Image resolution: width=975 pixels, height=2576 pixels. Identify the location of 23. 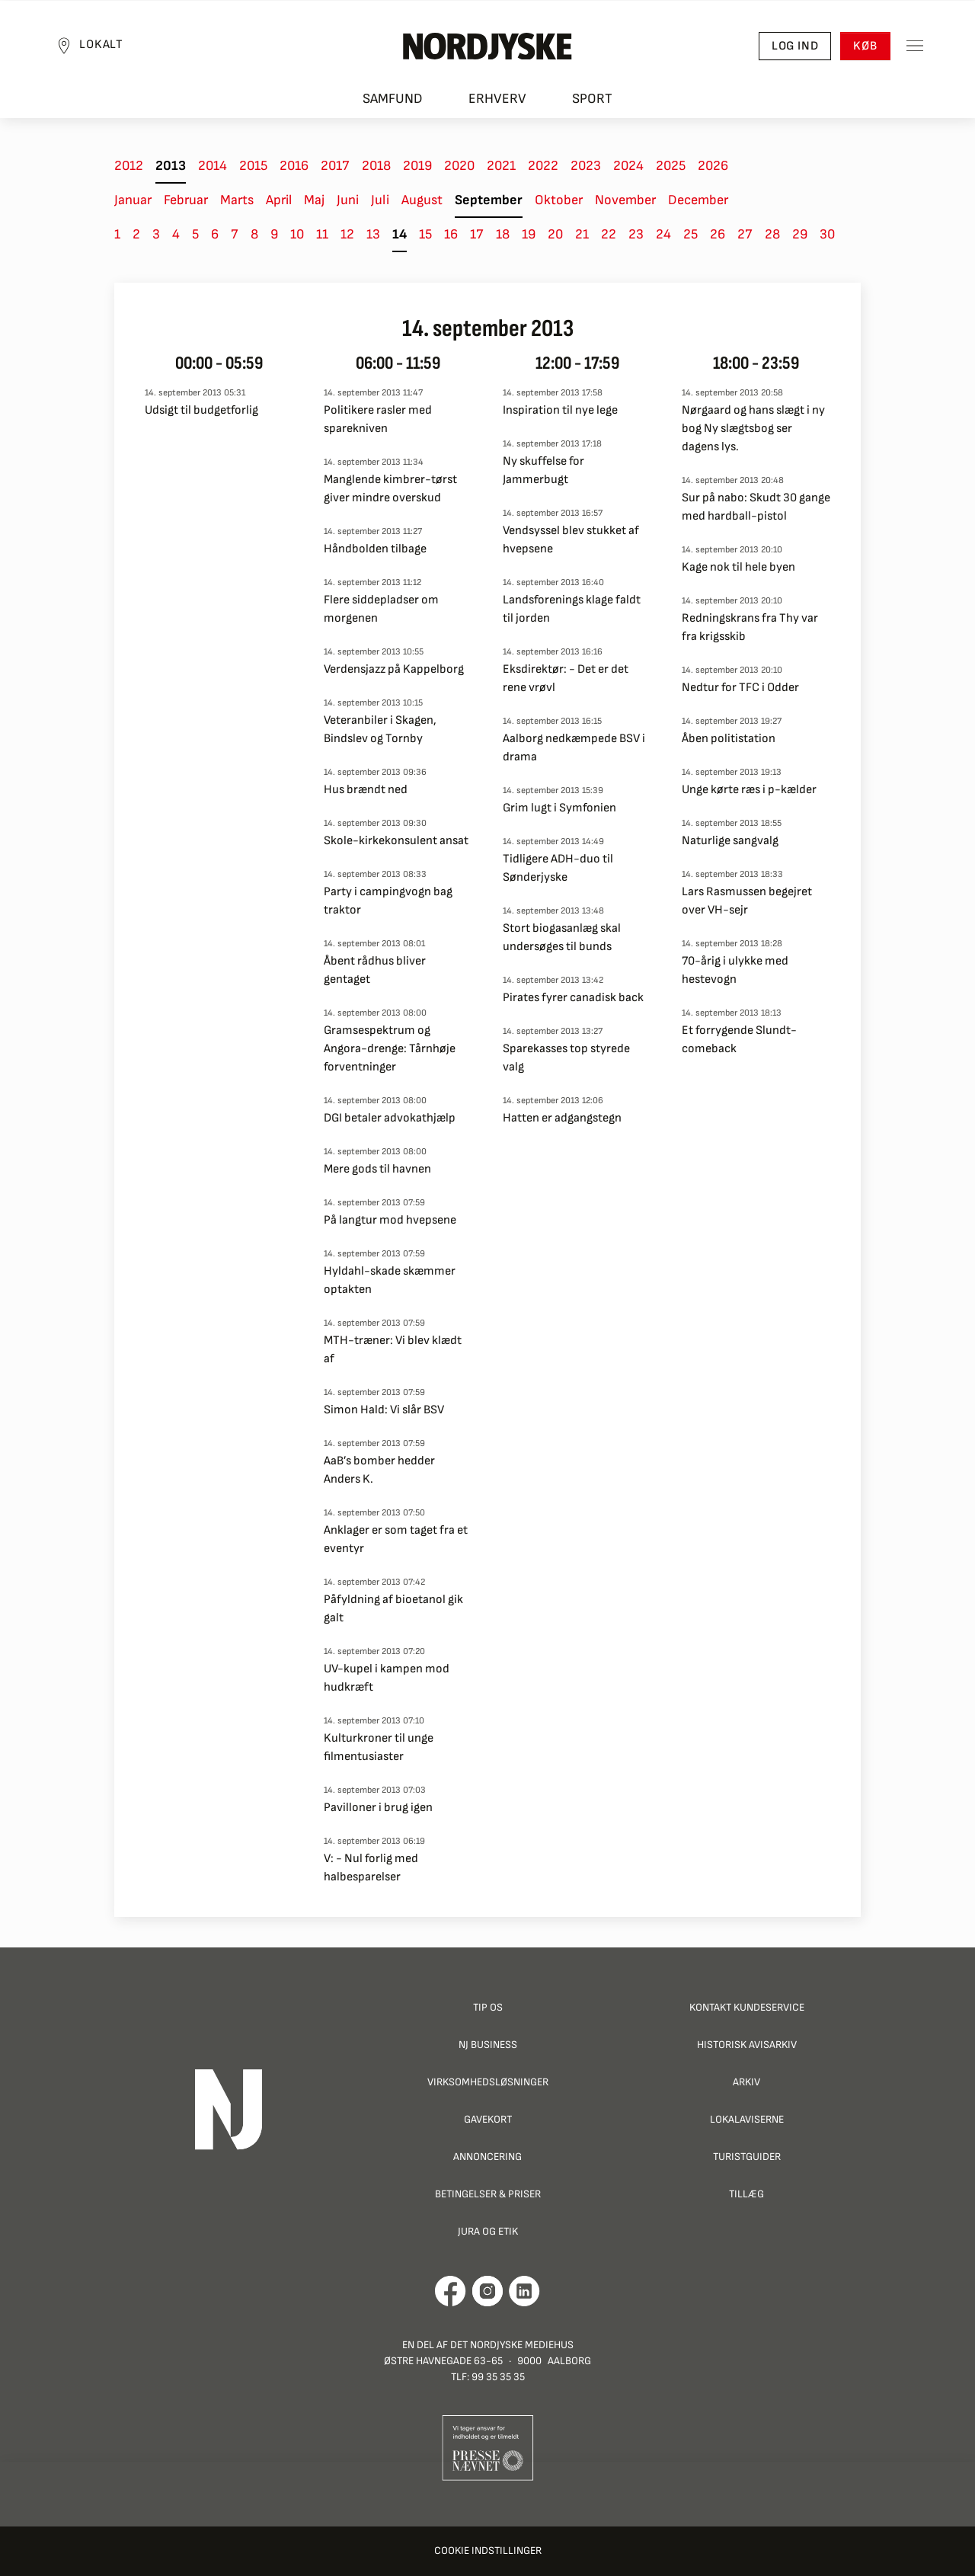
(636, 234).